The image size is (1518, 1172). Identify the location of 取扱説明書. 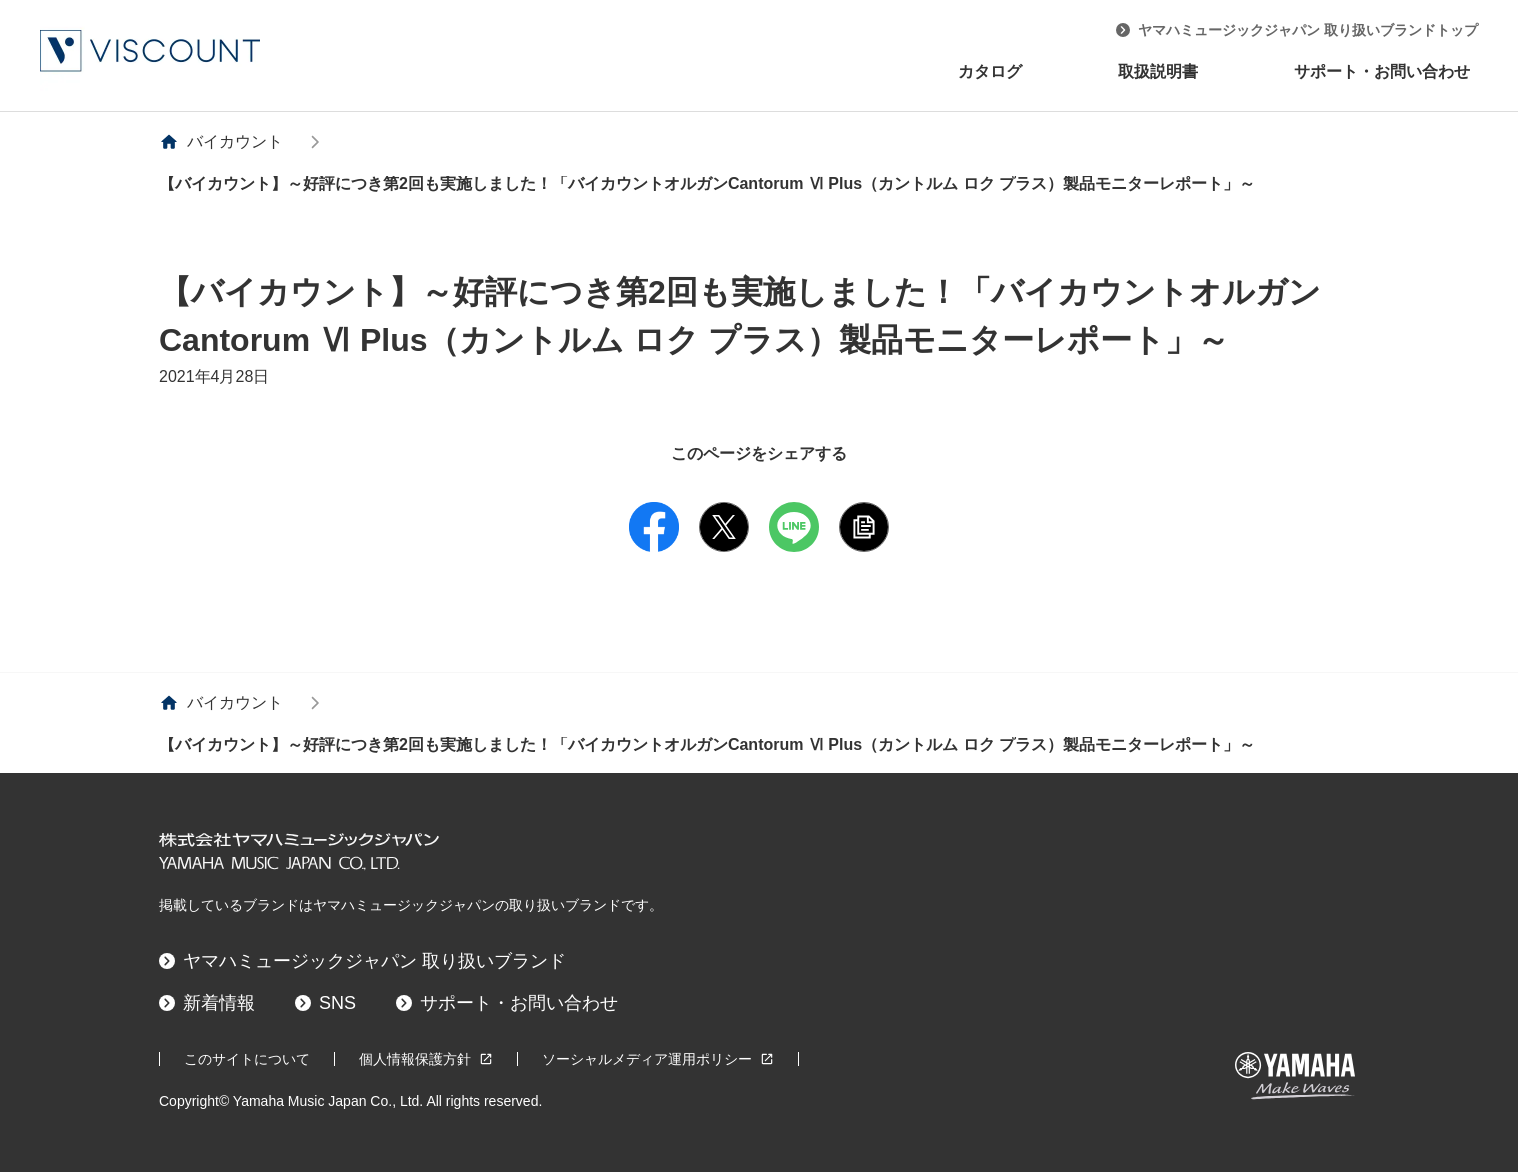
(1158, 71).